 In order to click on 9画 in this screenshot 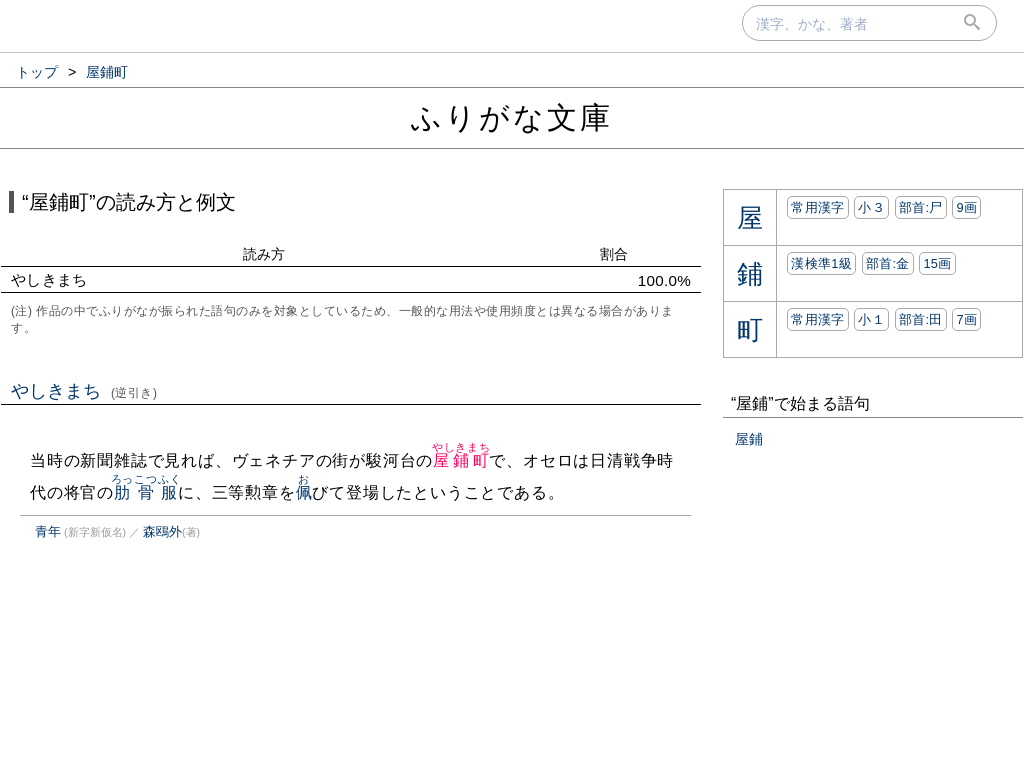, I will do `click(966, 207)`.